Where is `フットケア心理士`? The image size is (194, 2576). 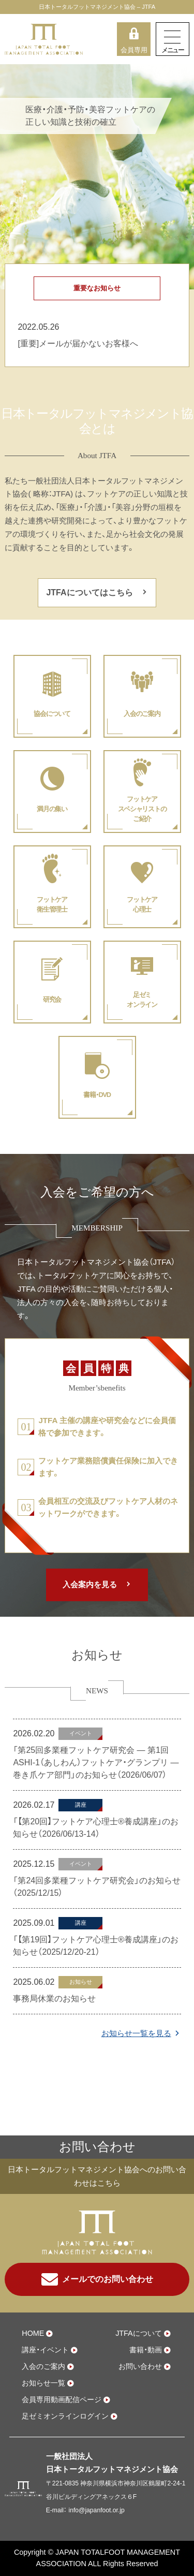 フットケア心理士 is located at coordinates (142, 904).